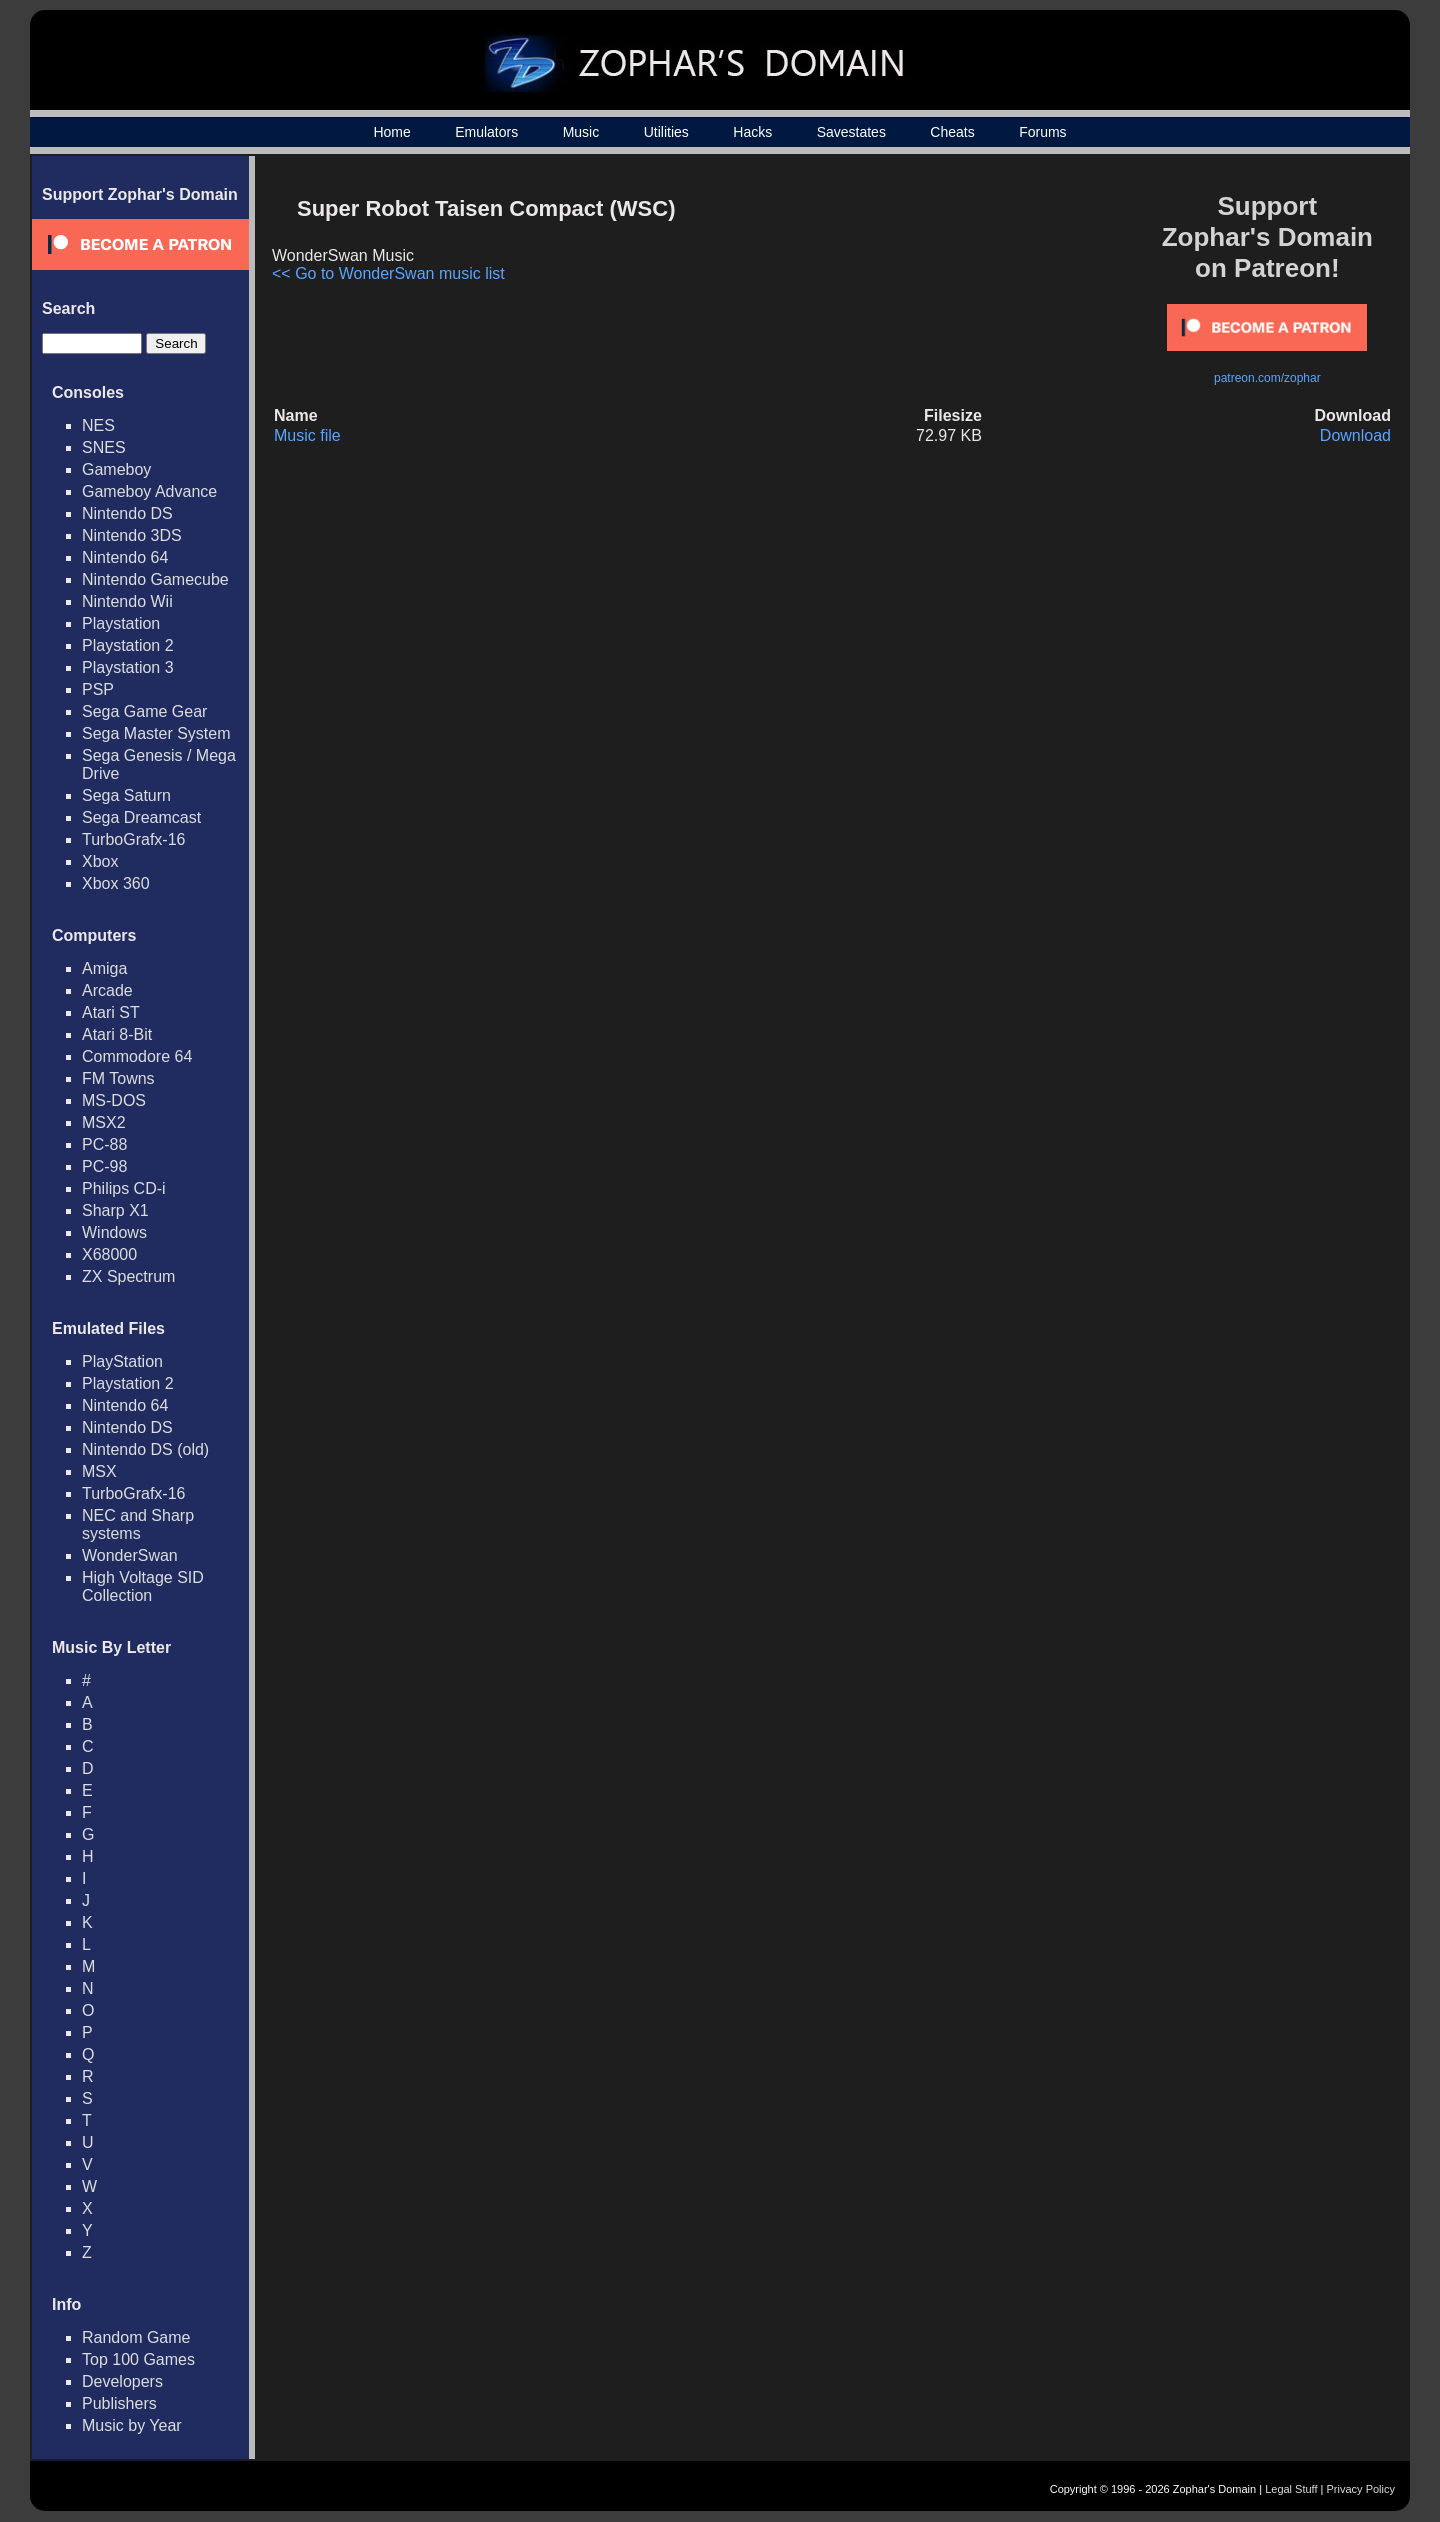  Describe the element at coordinates (137, 1056) in the screenshot. I see `Commodore 64` at that location.